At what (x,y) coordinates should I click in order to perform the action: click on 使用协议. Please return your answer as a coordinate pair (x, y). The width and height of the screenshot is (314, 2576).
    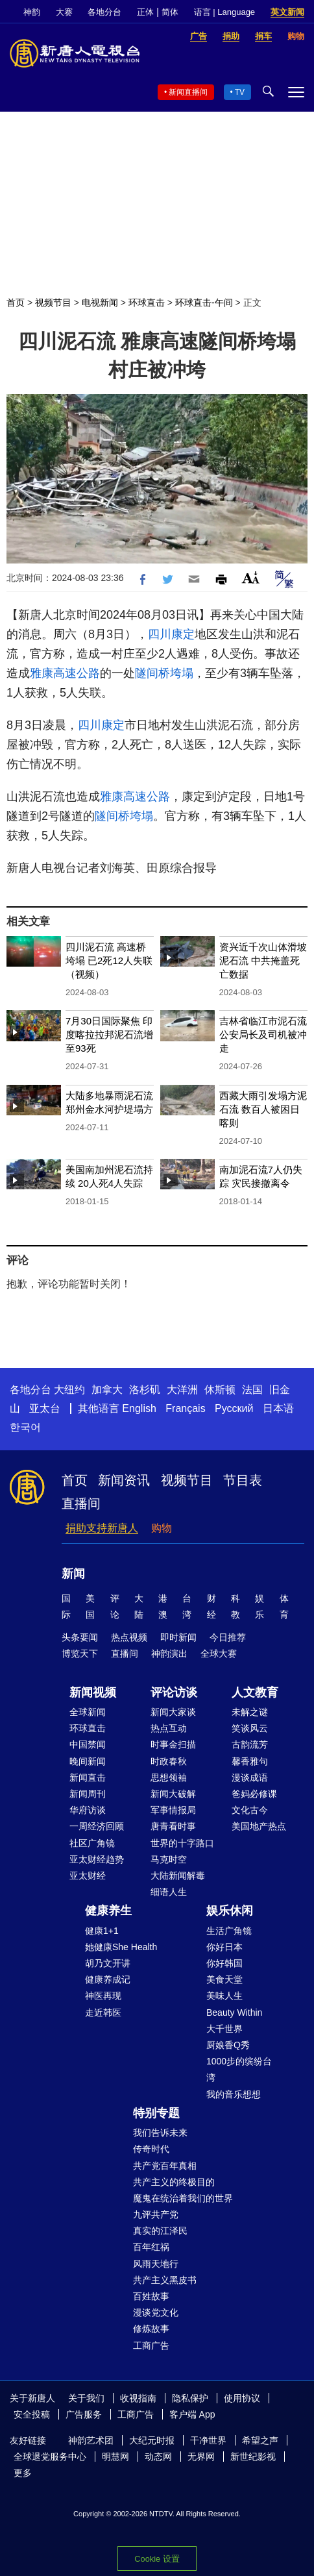
    Looking at the image, I should click on (242, 2398).